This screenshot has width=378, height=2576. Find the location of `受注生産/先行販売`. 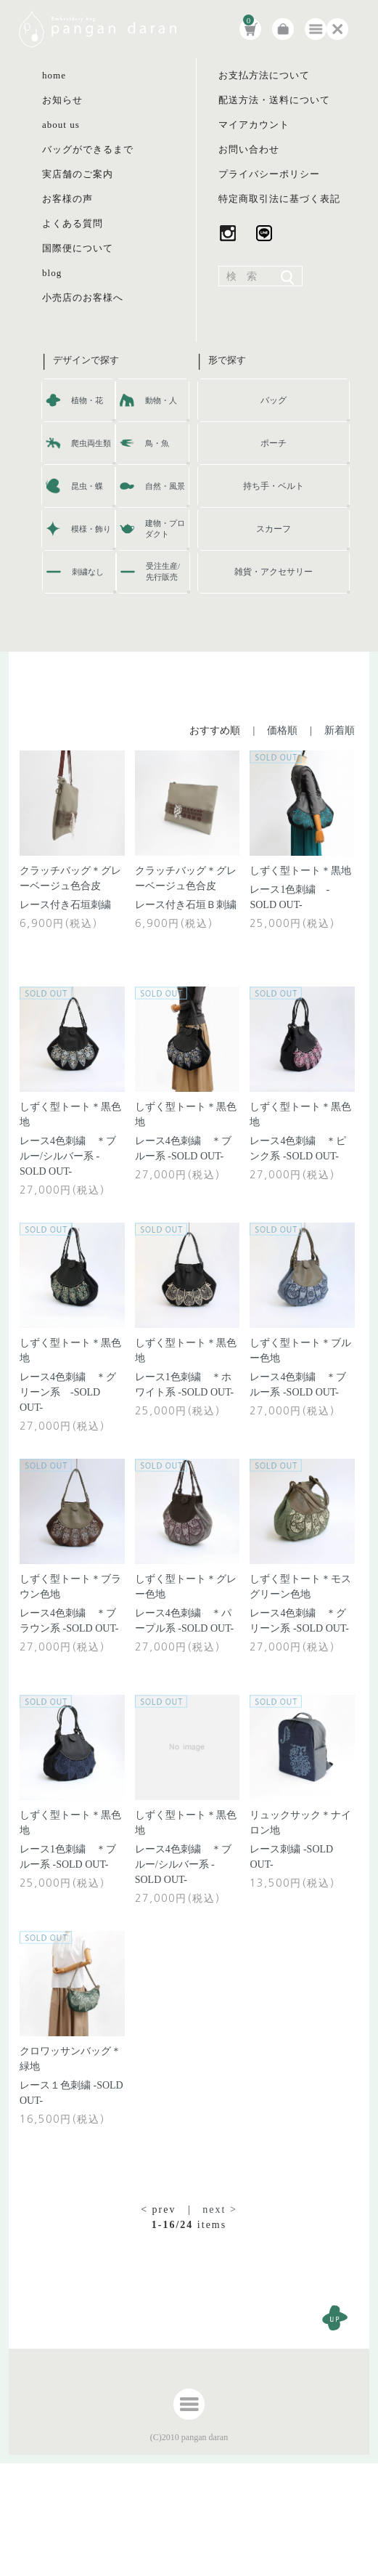

受注生産/先行販売 is located at coordinates (163, 571).